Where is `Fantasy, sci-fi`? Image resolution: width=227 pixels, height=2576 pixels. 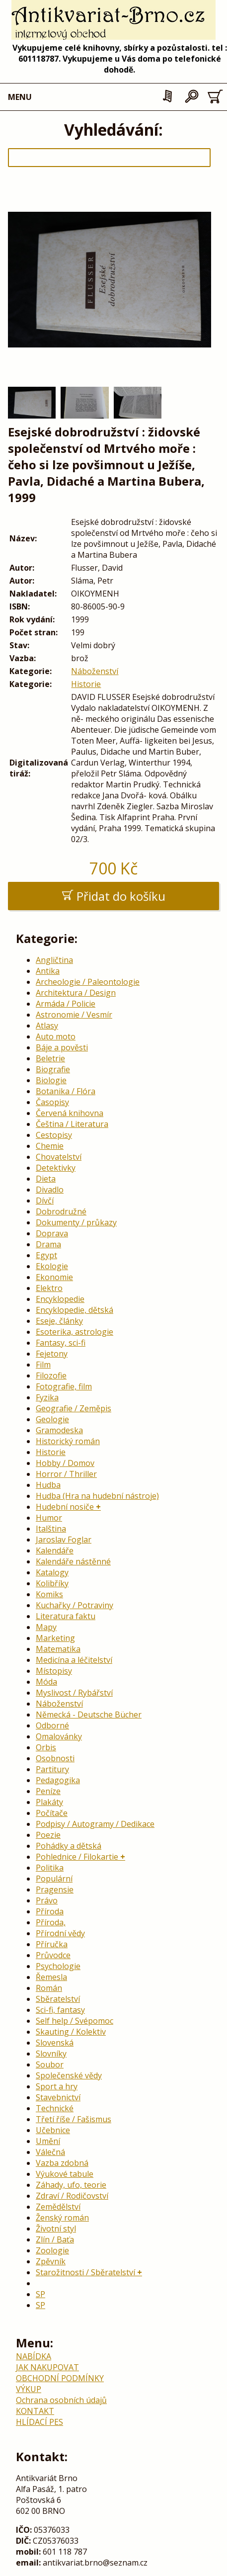 Fantasy, sci-fi is located at coordinates (60, 1342).